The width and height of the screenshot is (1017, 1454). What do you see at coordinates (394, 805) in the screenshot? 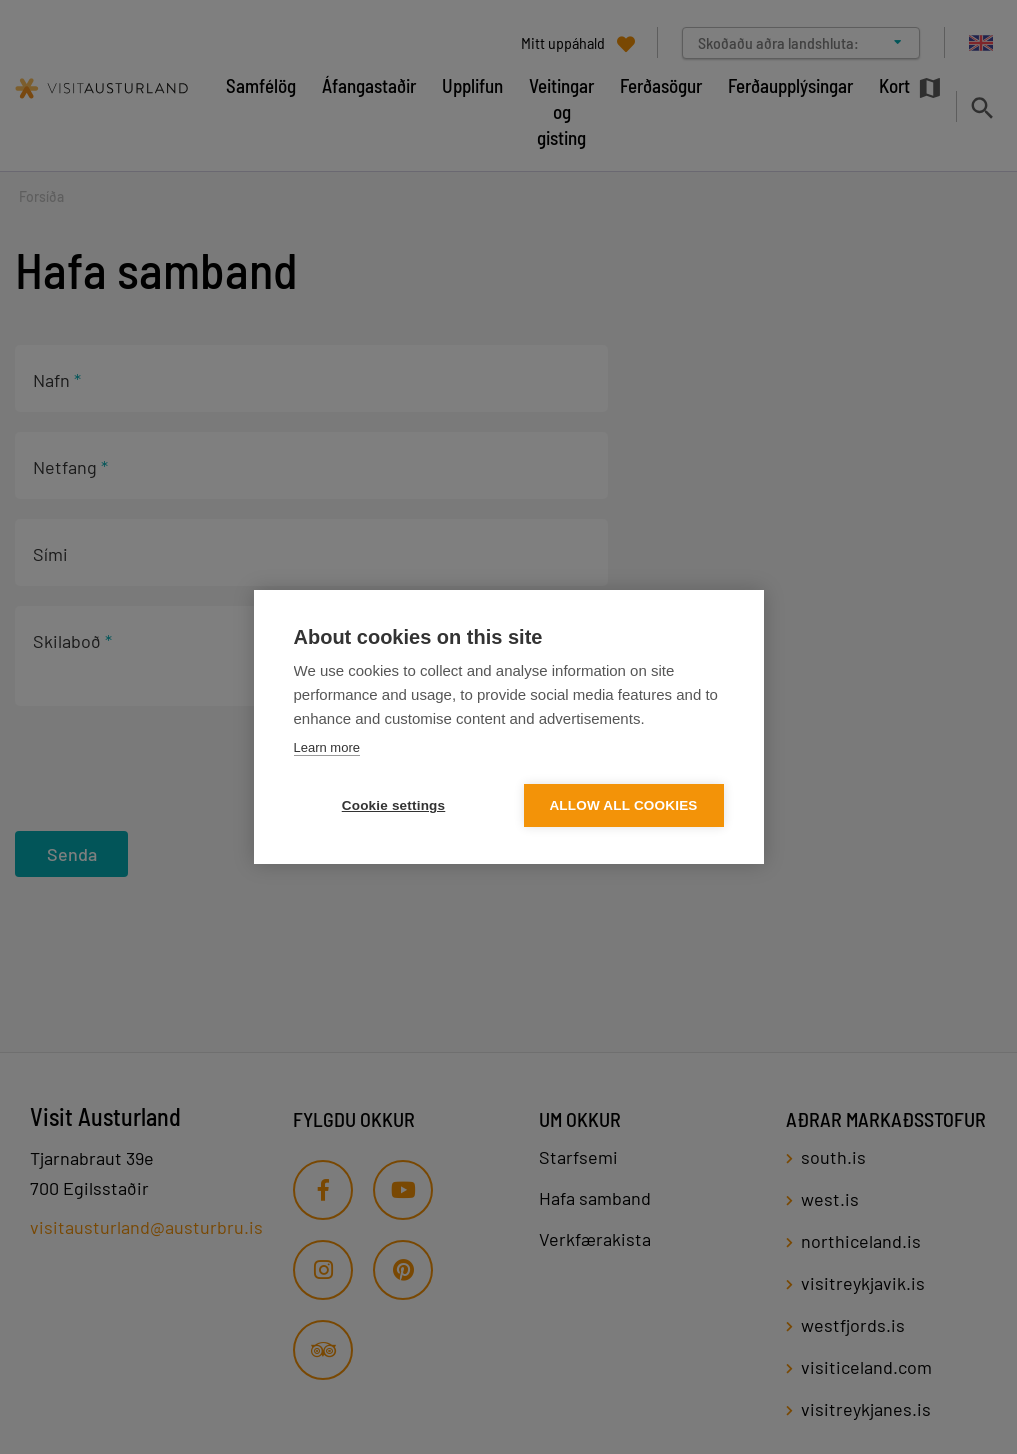
I see `Cookie settings` at bounding box center [394, 805].